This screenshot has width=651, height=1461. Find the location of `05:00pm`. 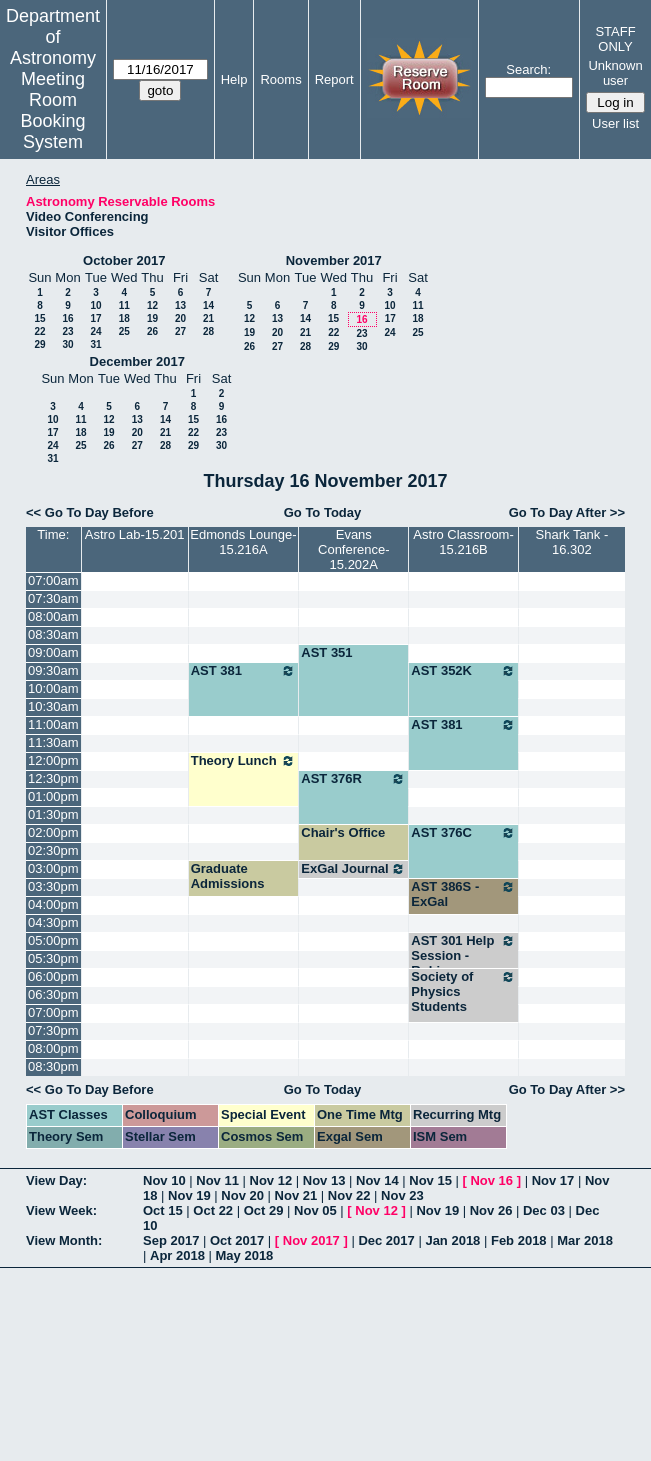

05:00pm is located at coordinates (53, 940).